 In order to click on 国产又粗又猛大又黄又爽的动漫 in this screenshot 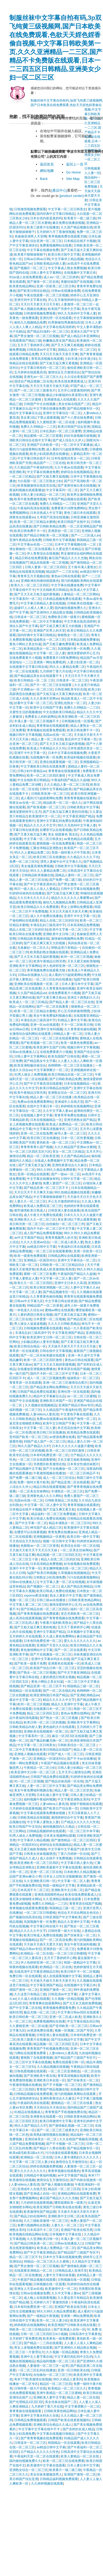, I will do `click(58, 694)`.